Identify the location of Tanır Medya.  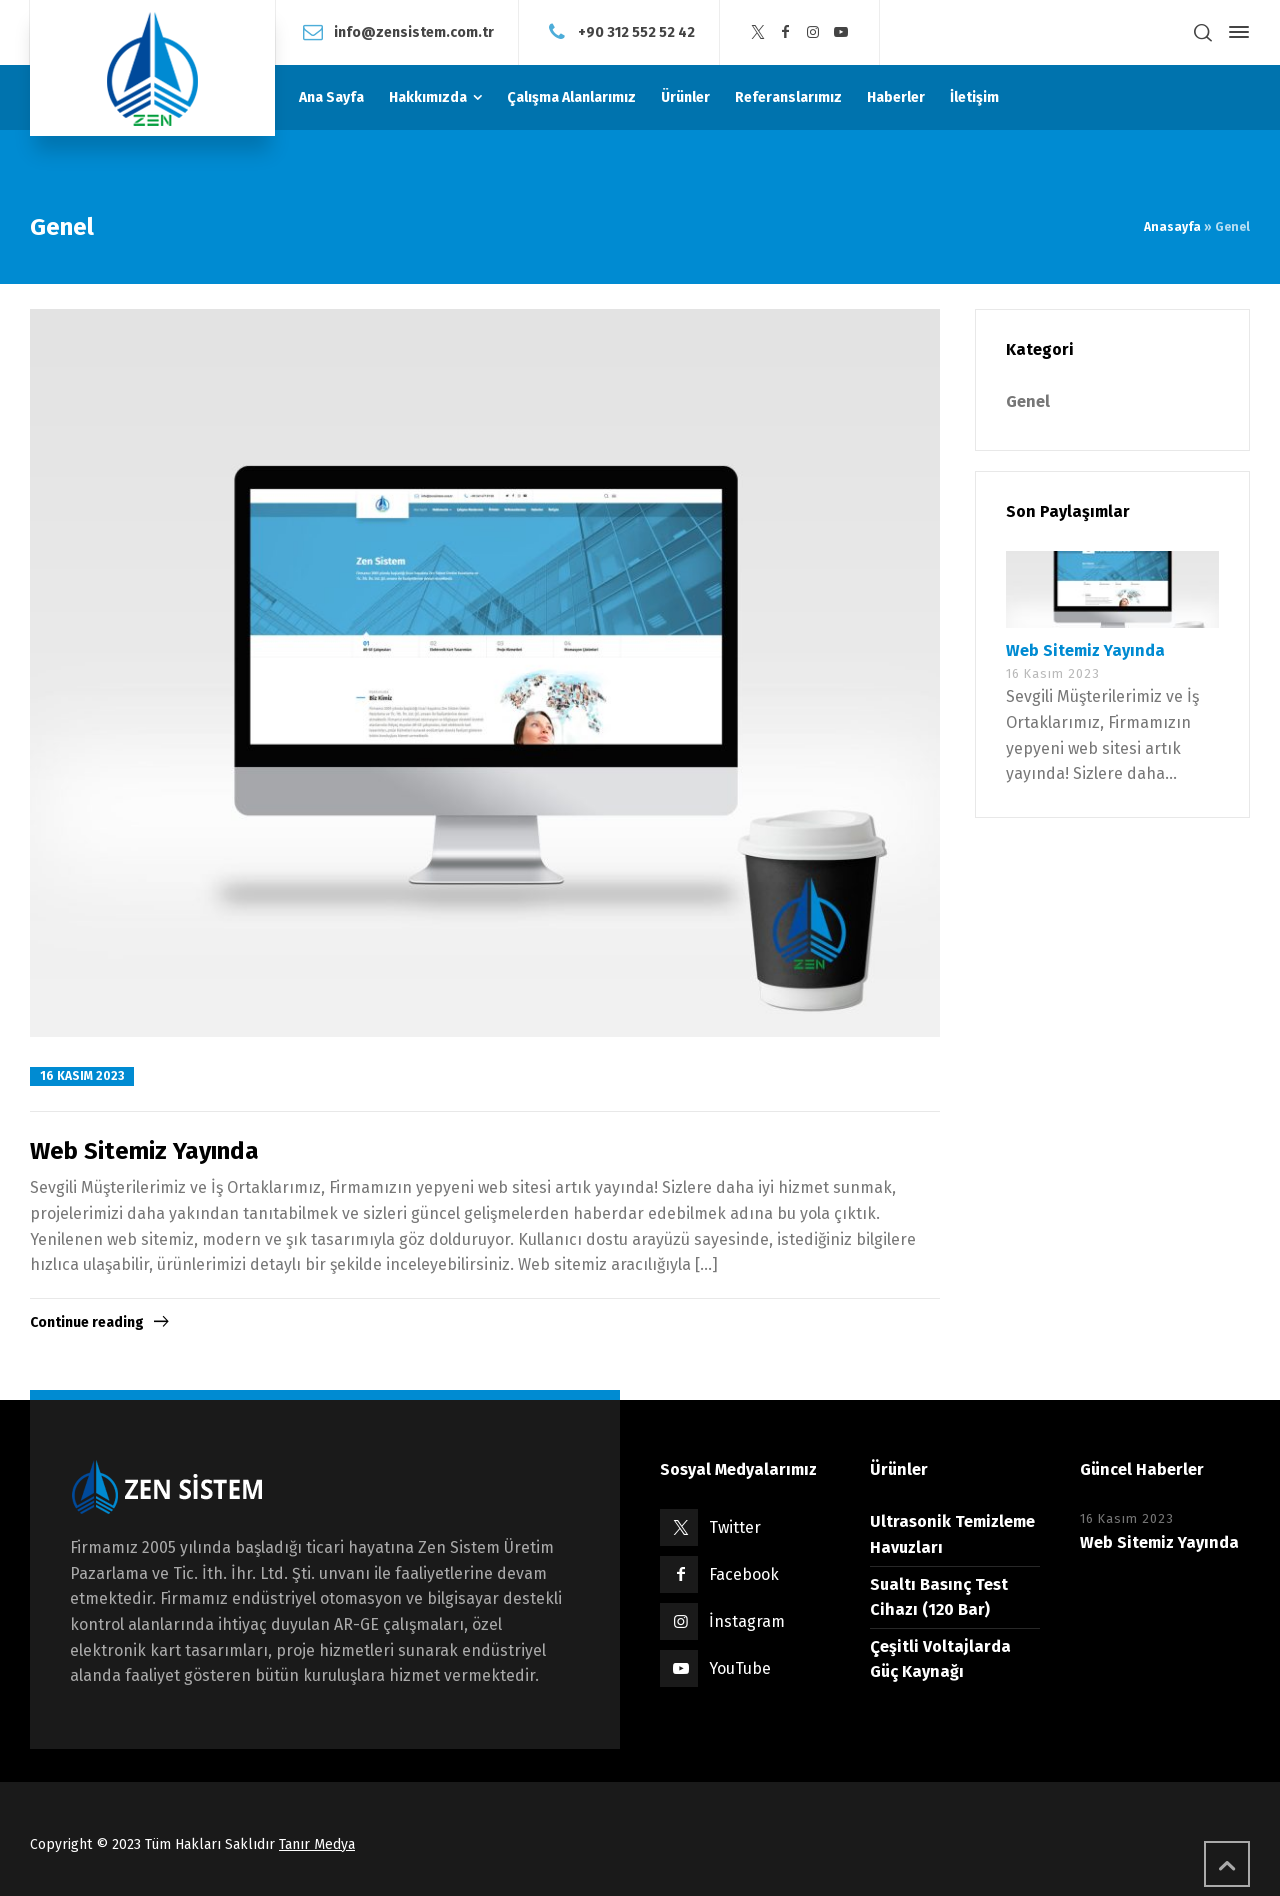
(317, 1844).